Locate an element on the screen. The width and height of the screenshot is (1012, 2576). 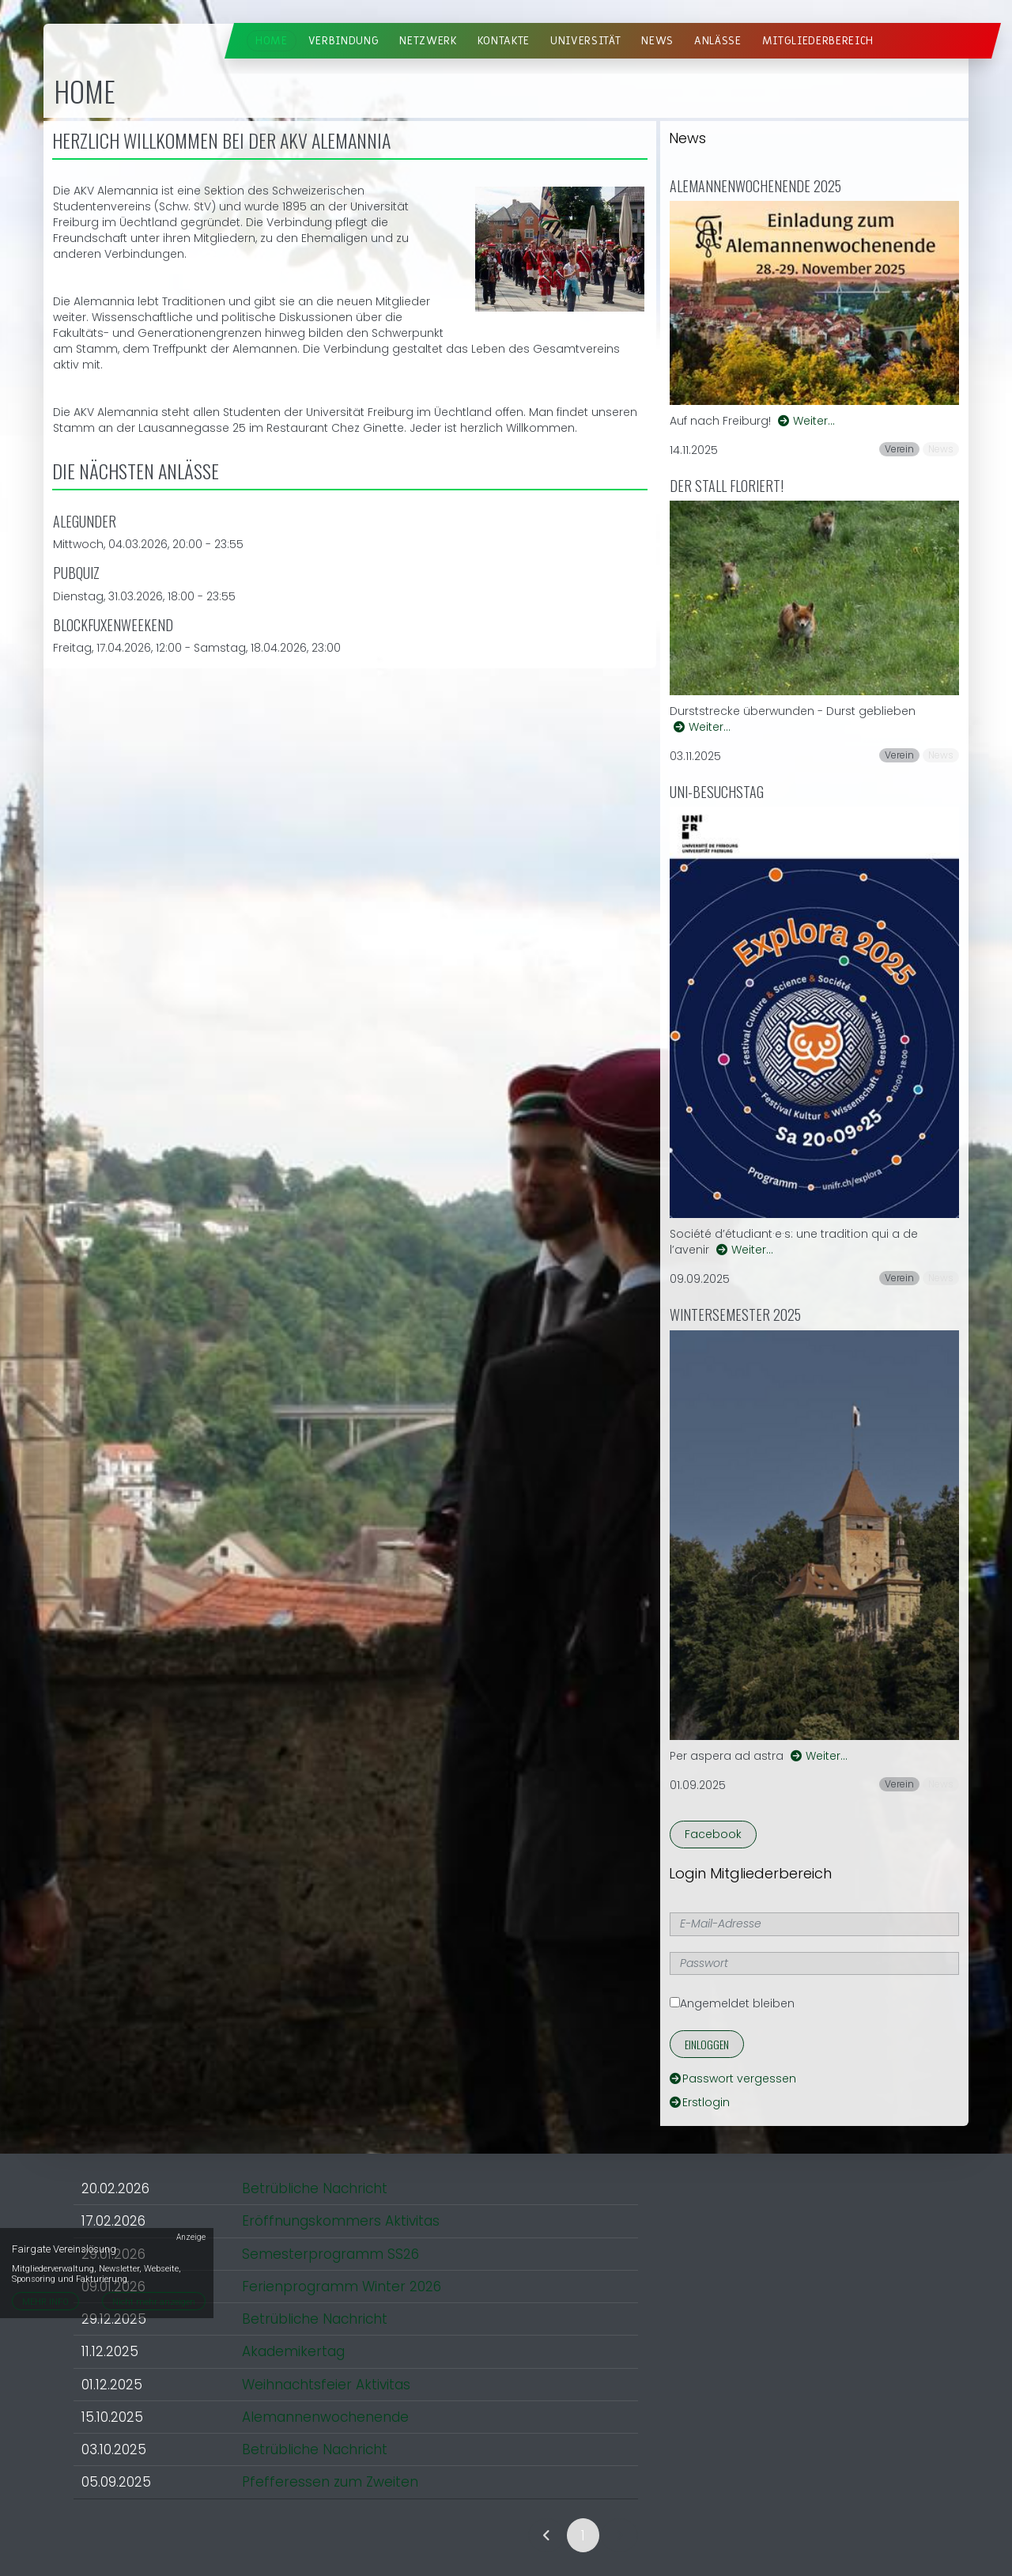
Facebook is located at coordinates (713, 1834).